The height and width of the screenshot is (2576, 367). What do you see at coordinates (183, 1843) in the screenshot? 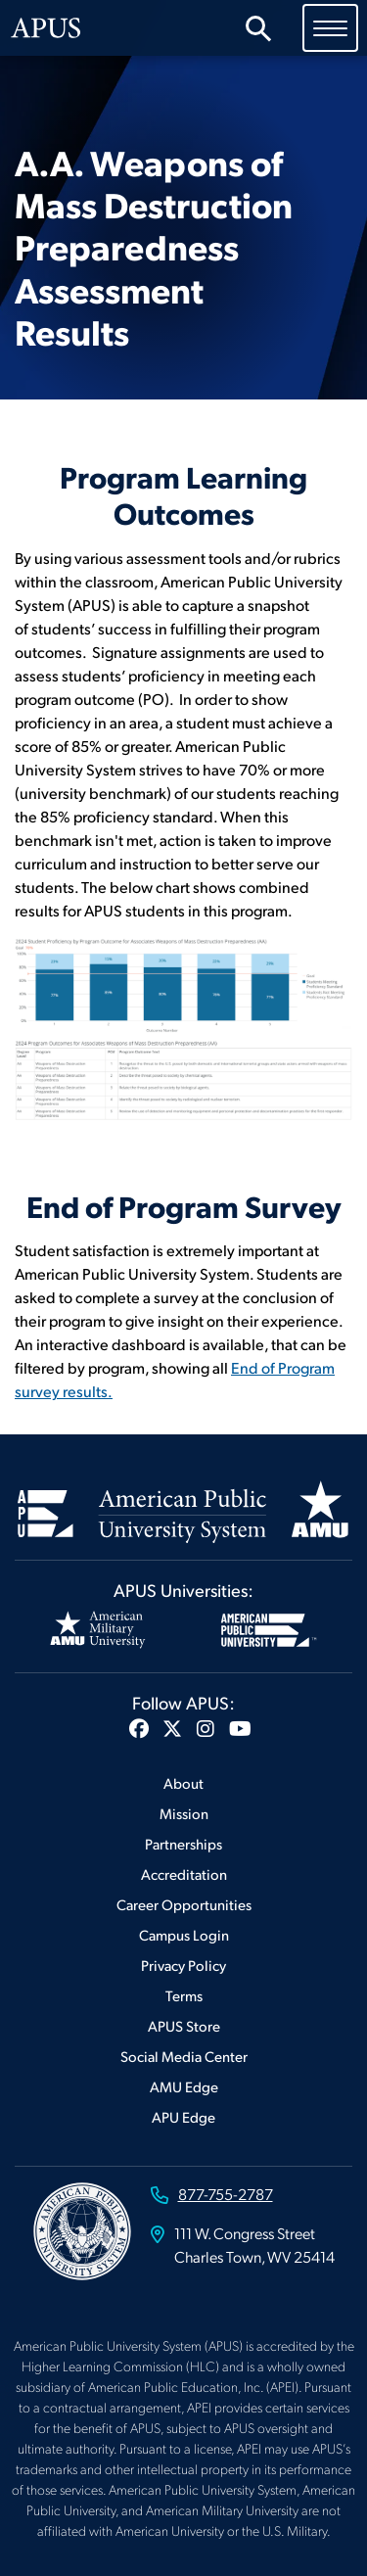
I see `Partnerships [Footer Partnerships]` at bounding box center [183, 1843].